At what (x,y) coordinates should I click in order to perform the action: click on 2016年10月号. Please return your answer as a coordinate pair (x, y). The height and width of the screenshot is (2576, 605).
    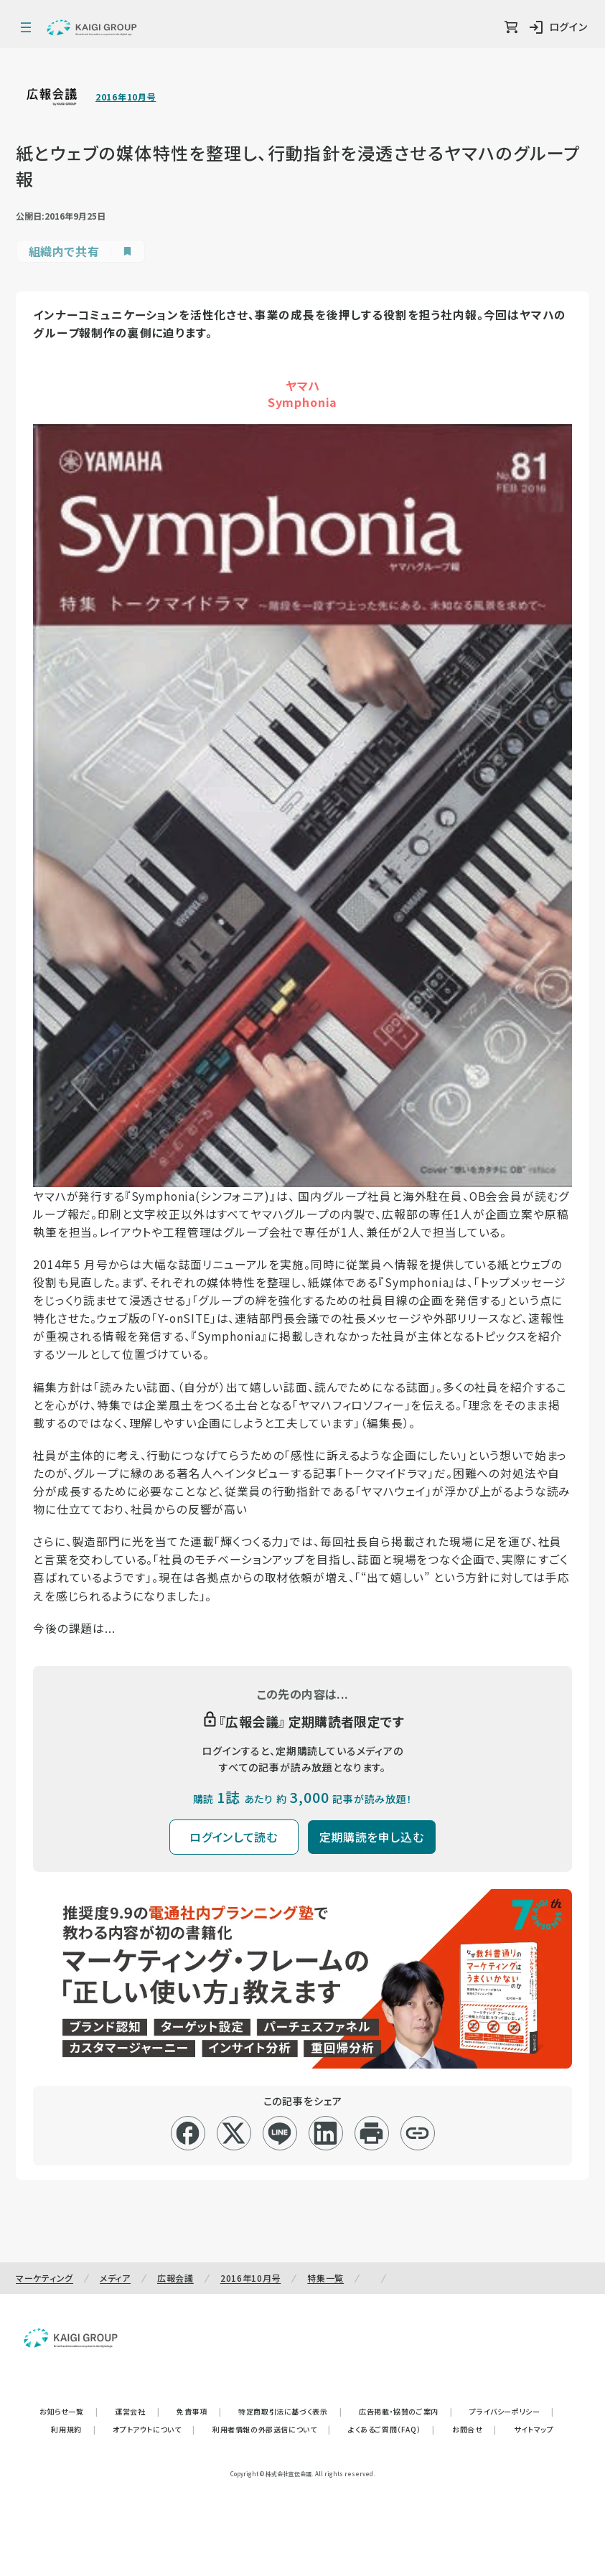
    Looking at the image, I should click on (125, 97).